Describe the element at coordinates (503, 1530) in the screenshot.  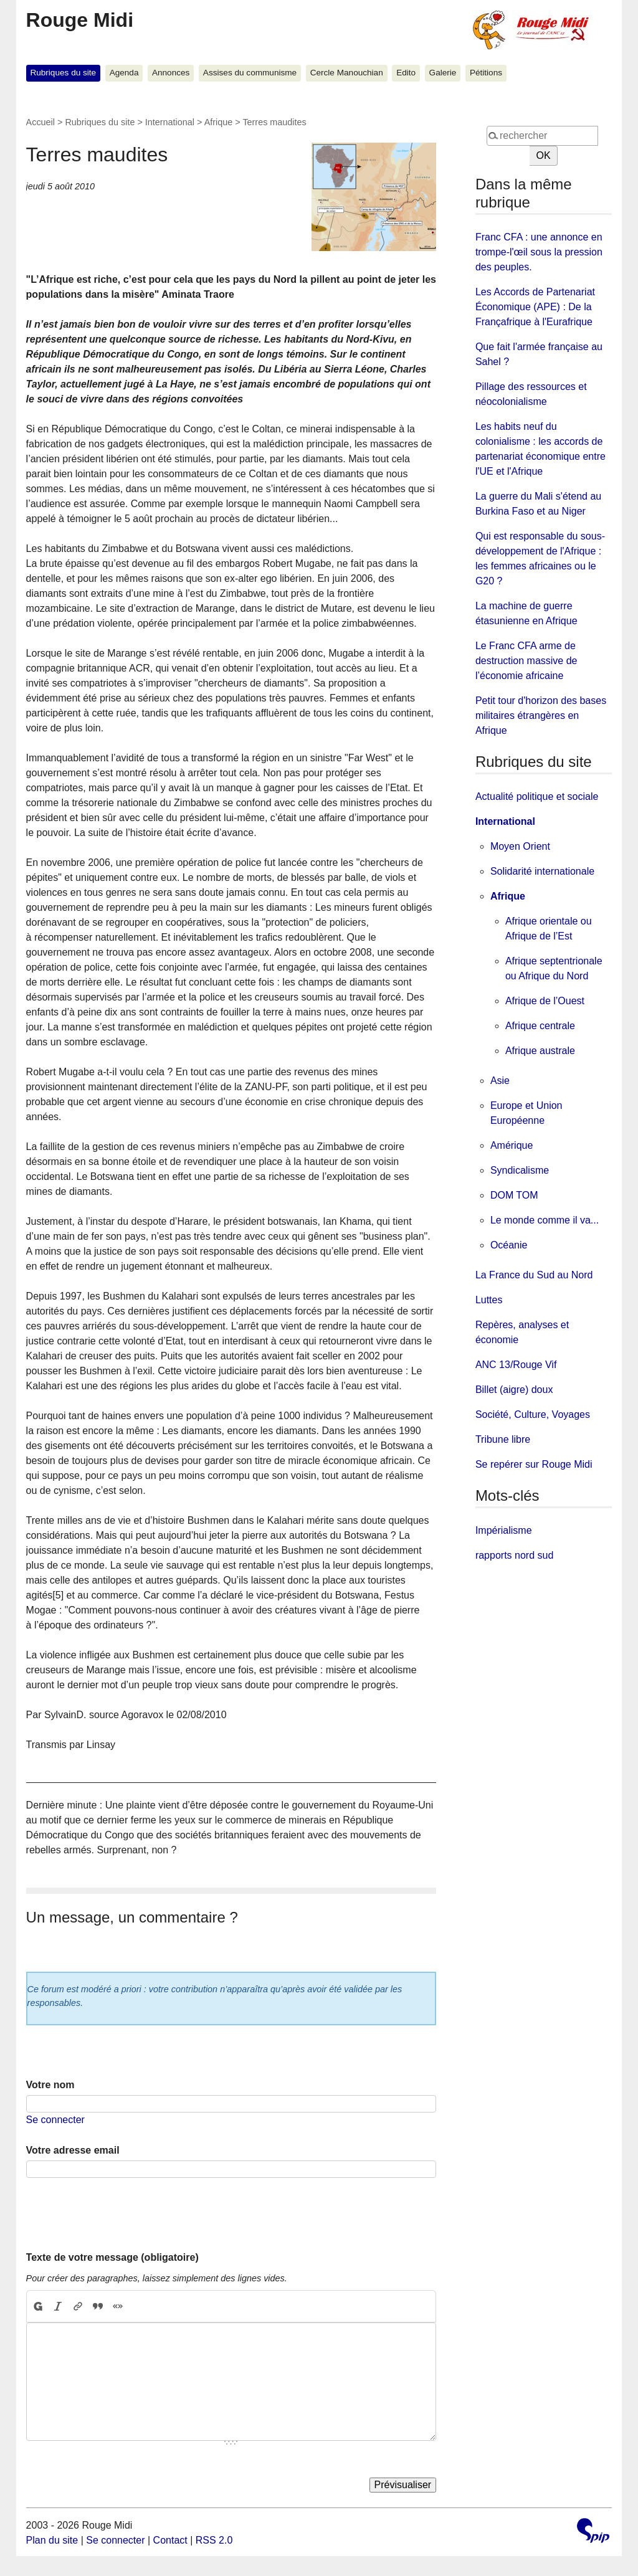
I see `Impérialisme` at that location.